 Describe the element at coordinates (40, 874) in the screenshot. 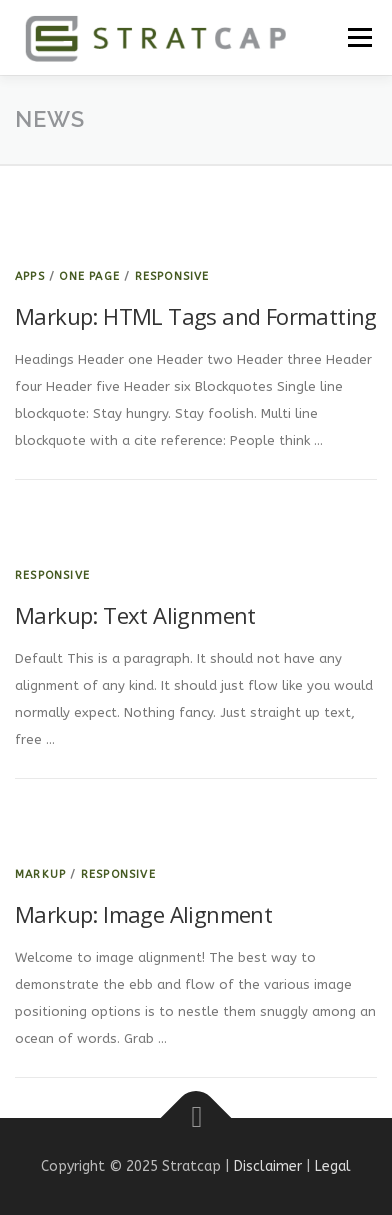

I see `Markup` at that location.